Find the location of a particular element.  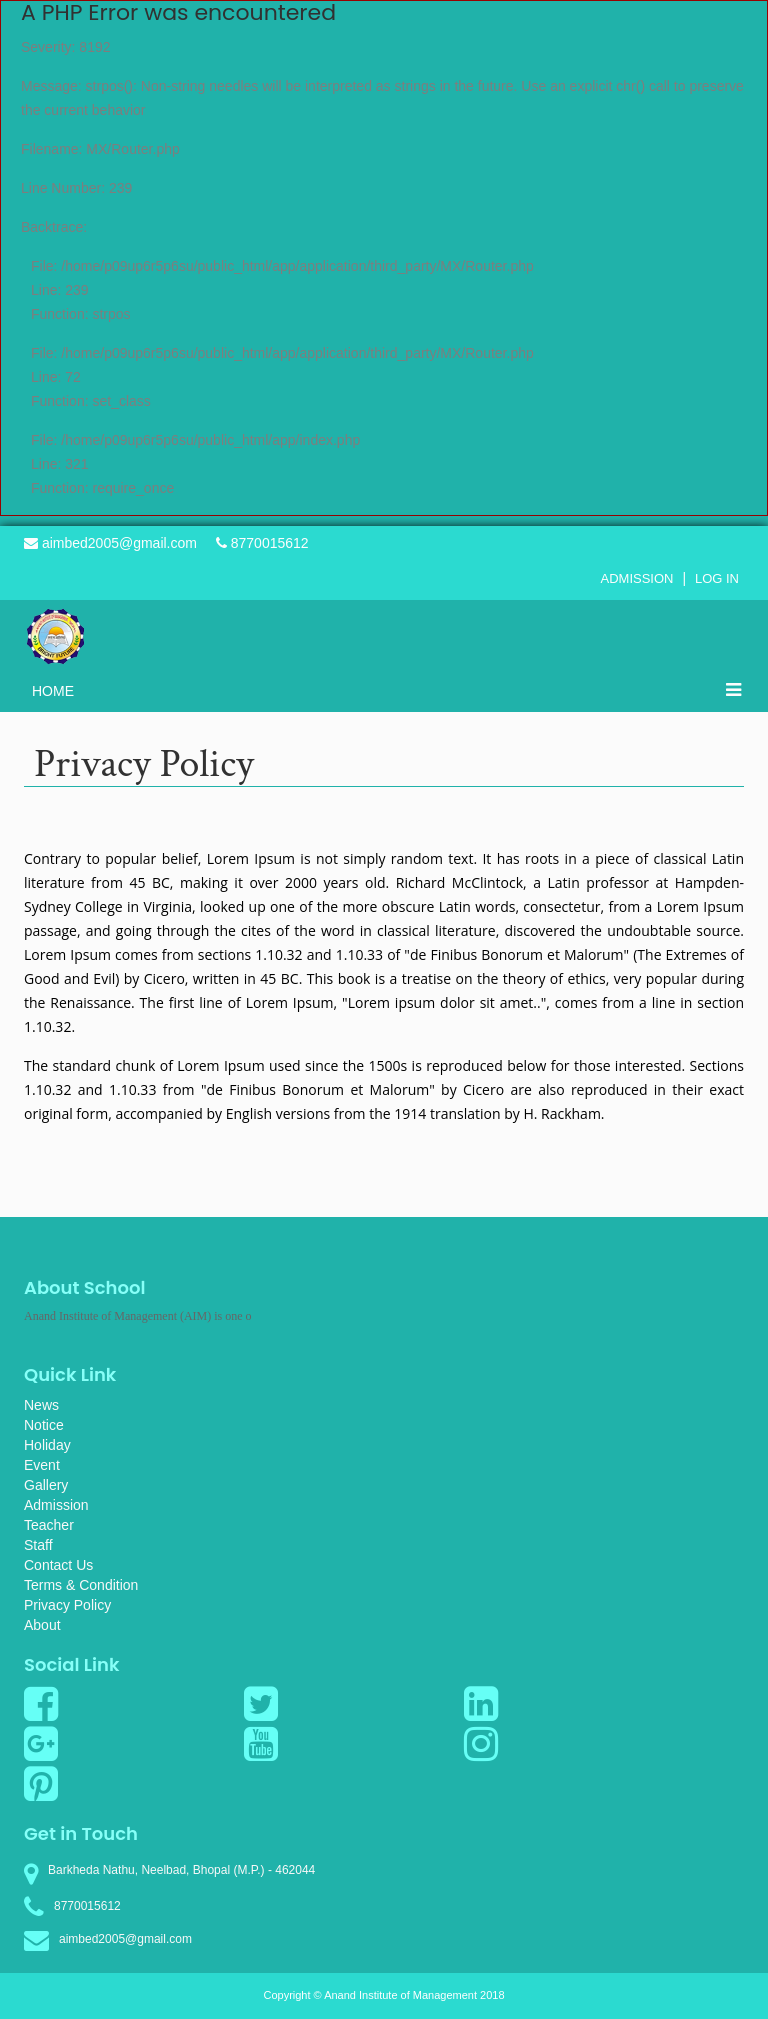

Holiday is located at coordinates (47, 1445).